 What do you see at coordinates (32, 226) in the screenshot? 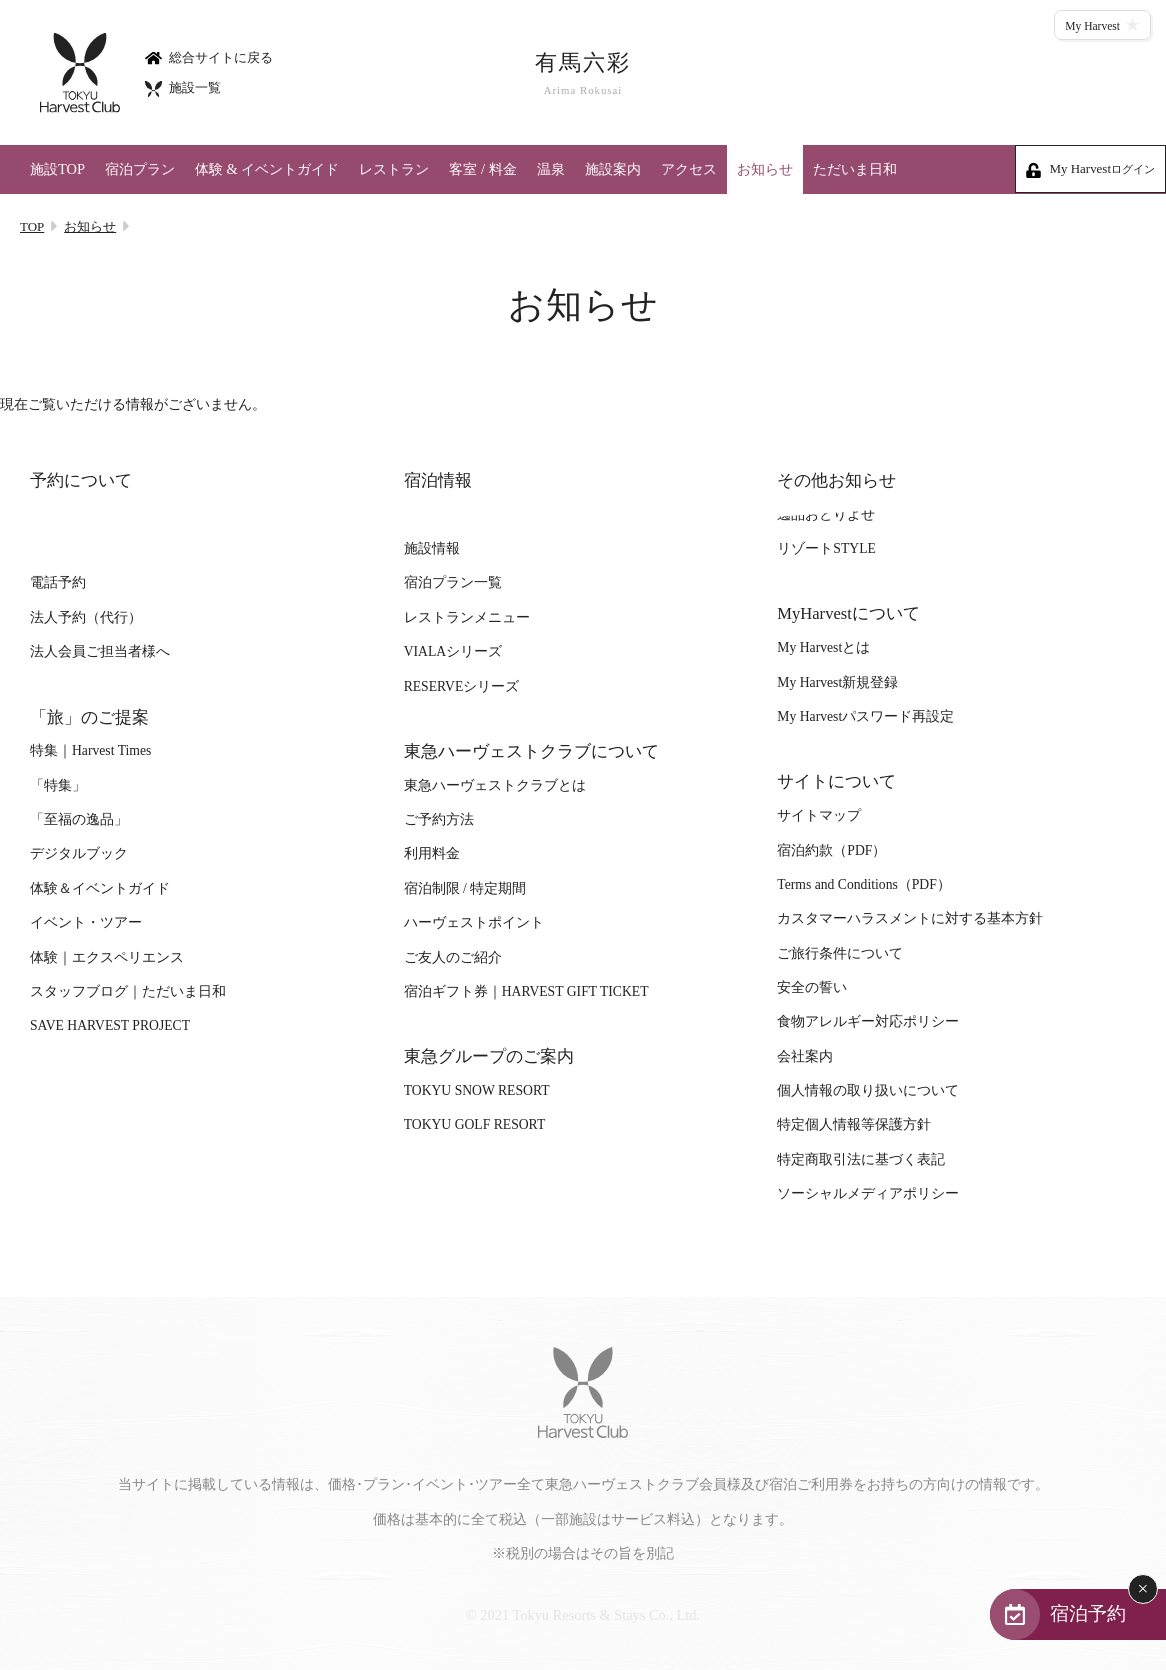
I see `TOP` at bounding box center [32, 226].